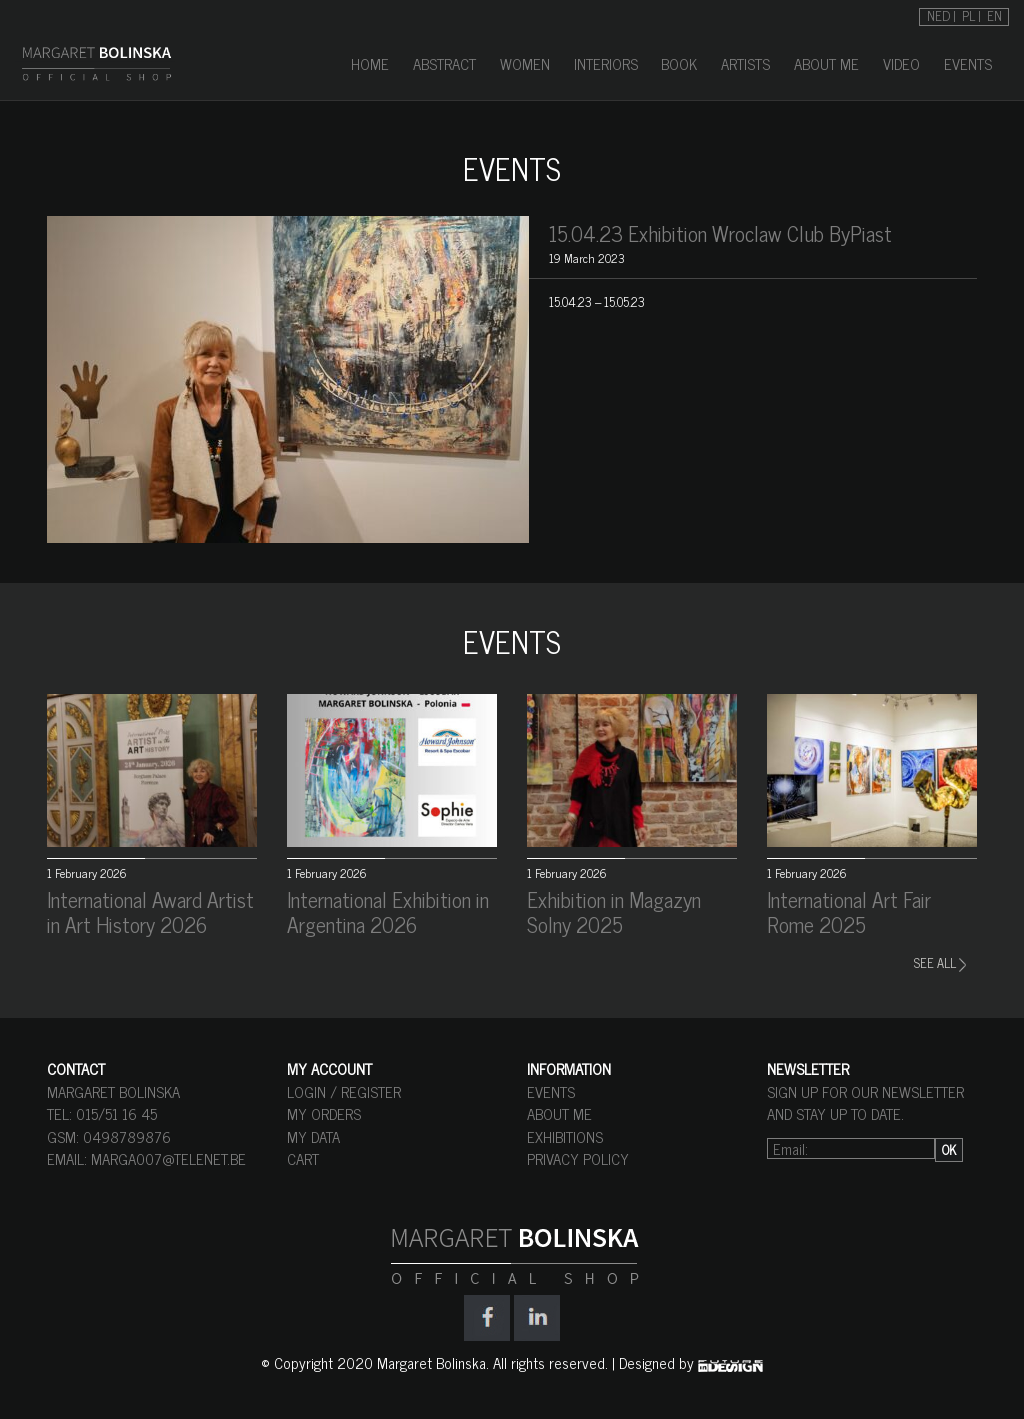  I want to click on OK, so click(949, 1149).